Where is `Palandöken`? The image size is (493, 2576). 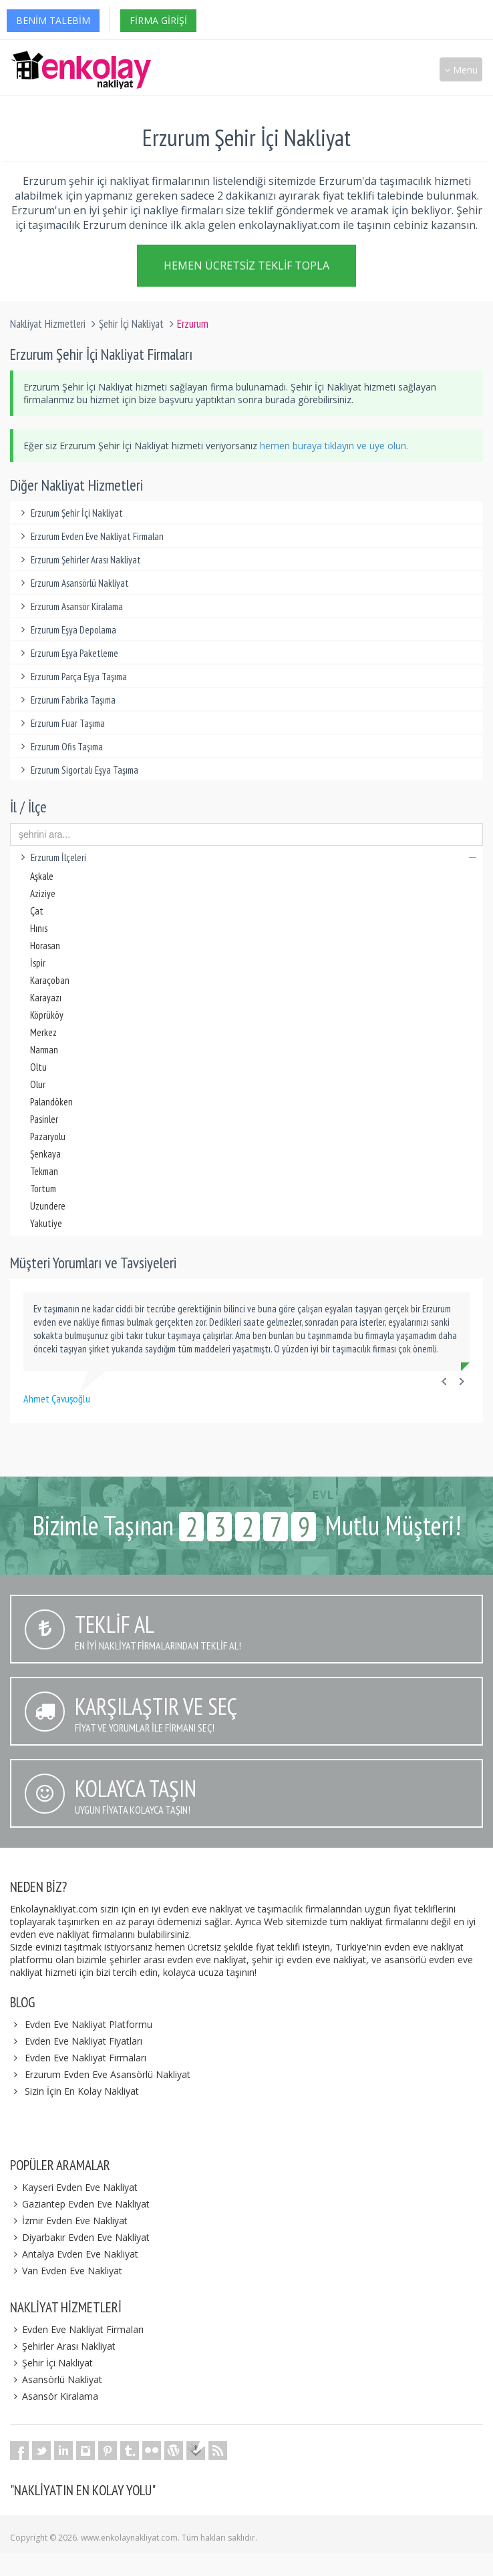
Palandöken is located at coordinates (51, 1101).